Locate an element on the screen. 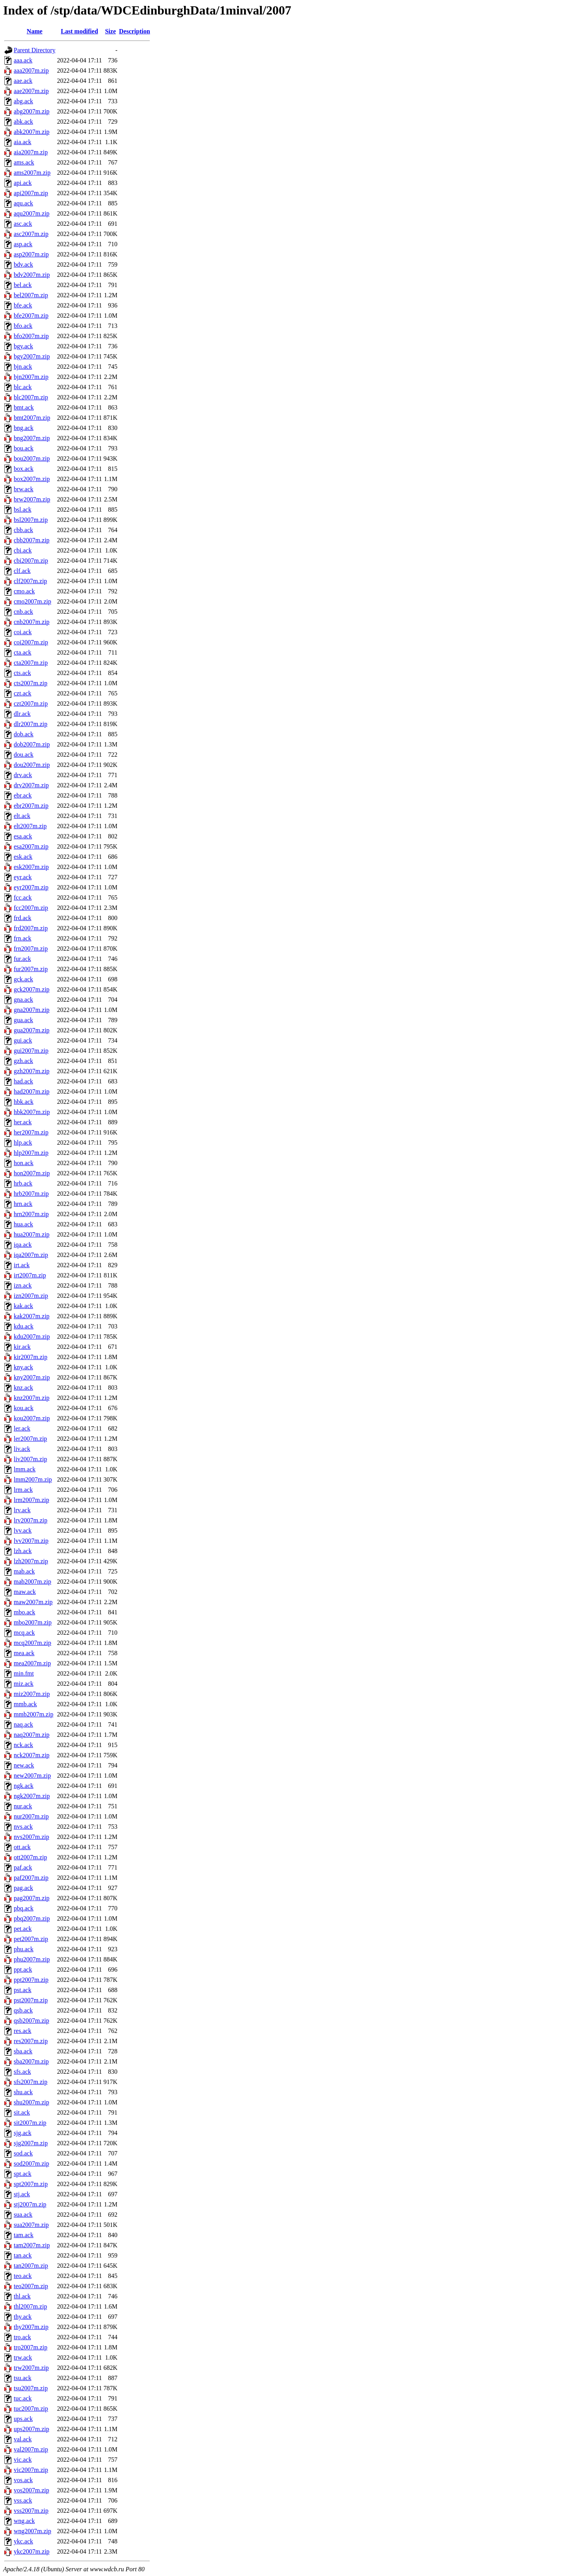 Image resolution: width=565 pixels, height=2576 pixels. asc.ack is located at coordinates (23, 223).